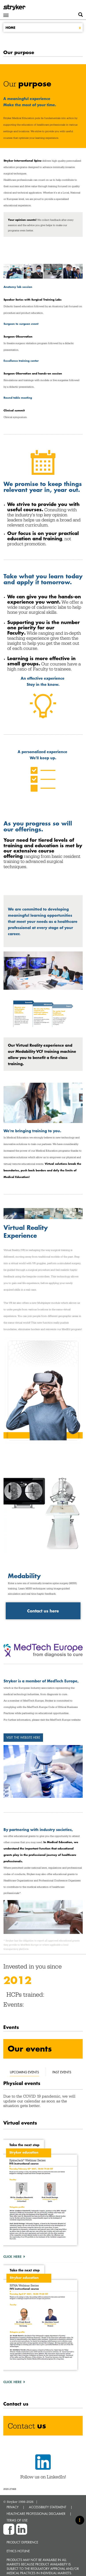 This screenshot has height=2576, width=86. Describe the element at coordinates (61, 2072) in the screenshot. I see `Past events` at that location.